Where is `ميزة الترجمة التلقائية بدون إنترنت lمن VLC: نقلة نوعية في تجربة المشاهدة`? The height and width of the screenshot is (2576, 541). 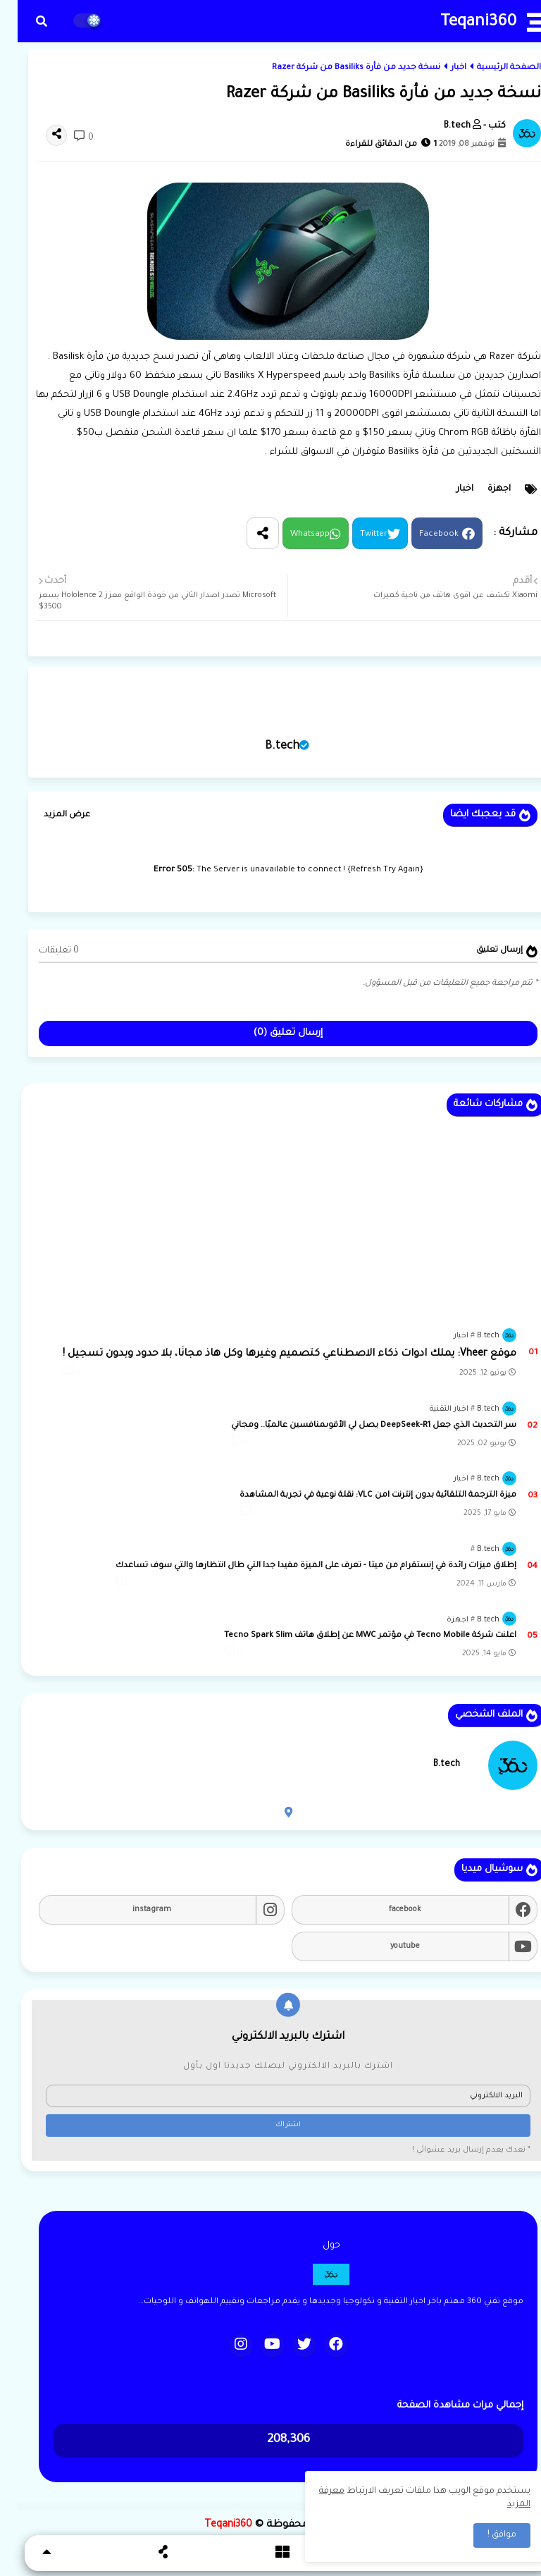
ميزة الترجمة التلقائية بدون إنترنت lمن VLC: نقلة نوعية في تجربة المشاهدة is located at coordinates (360, 1495).